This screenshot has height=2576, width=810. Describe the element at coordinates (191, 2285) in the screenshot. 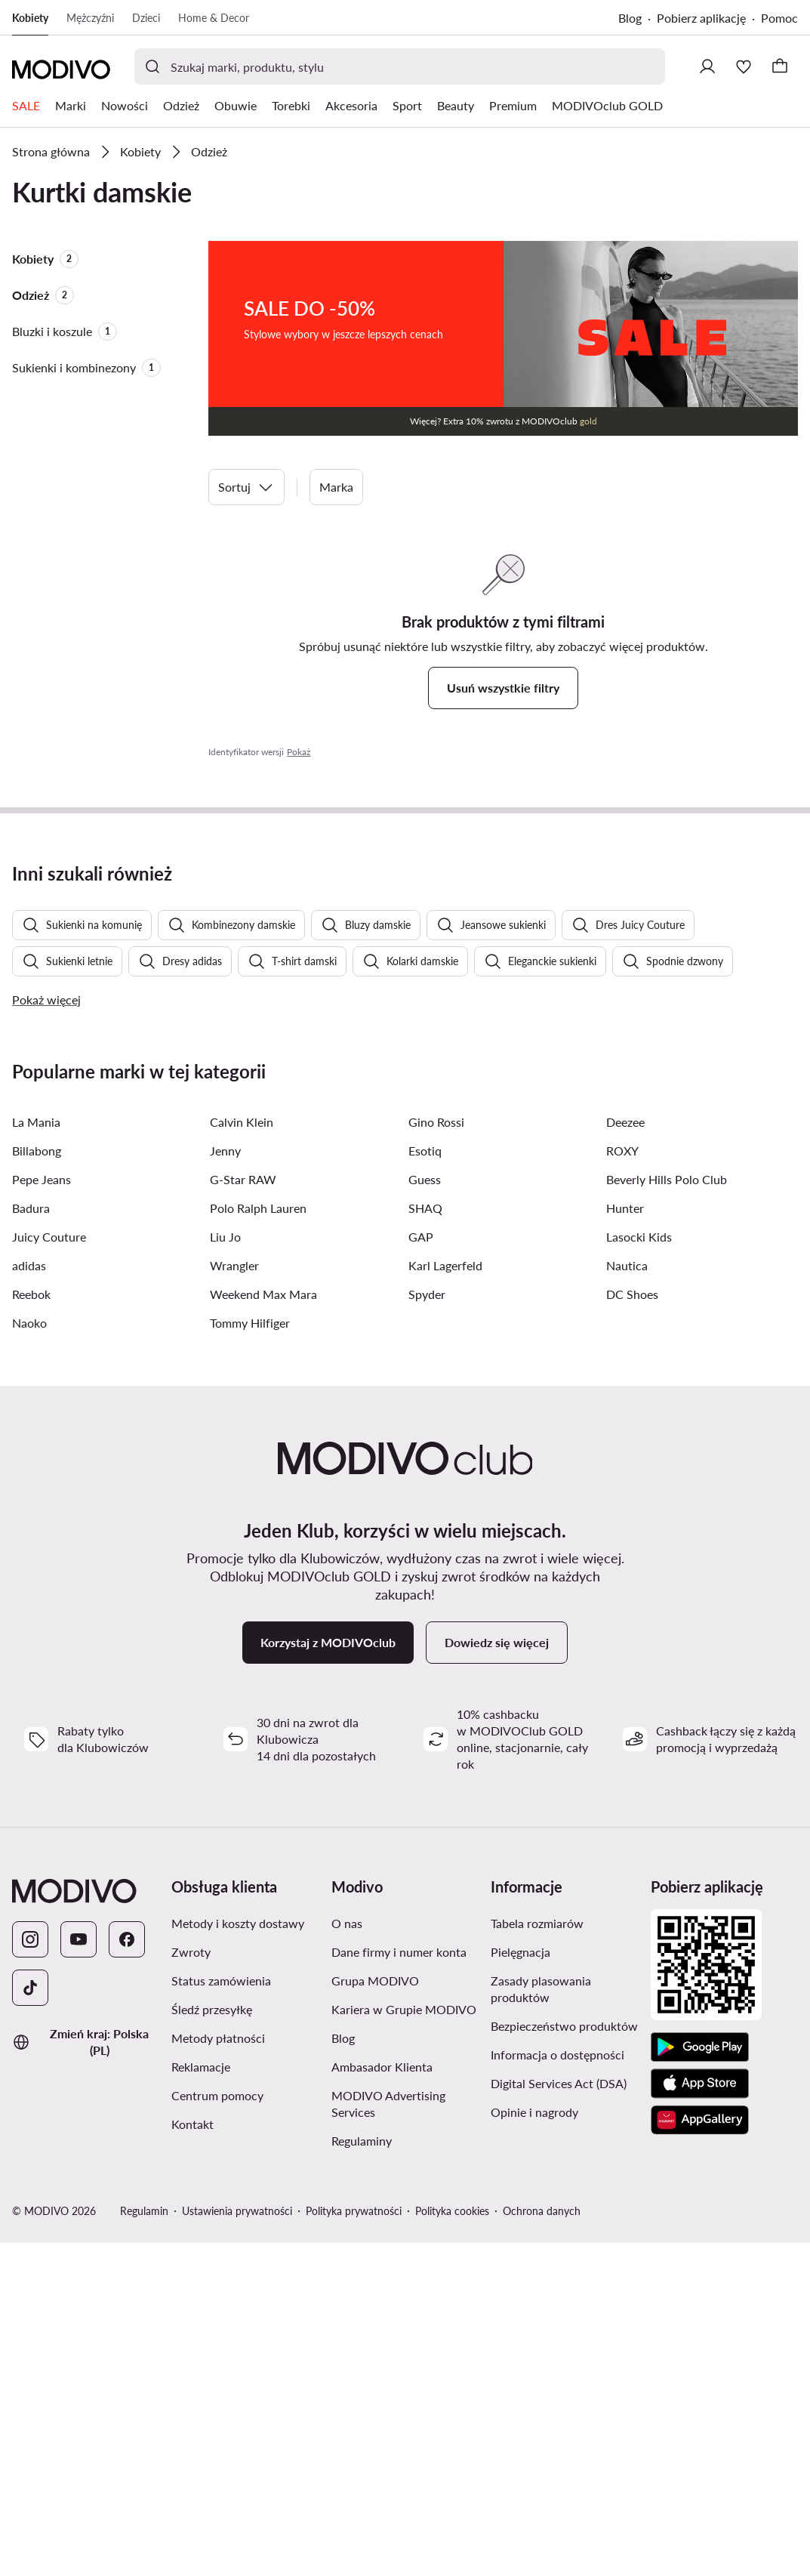

I see `Zwroty` at that location.